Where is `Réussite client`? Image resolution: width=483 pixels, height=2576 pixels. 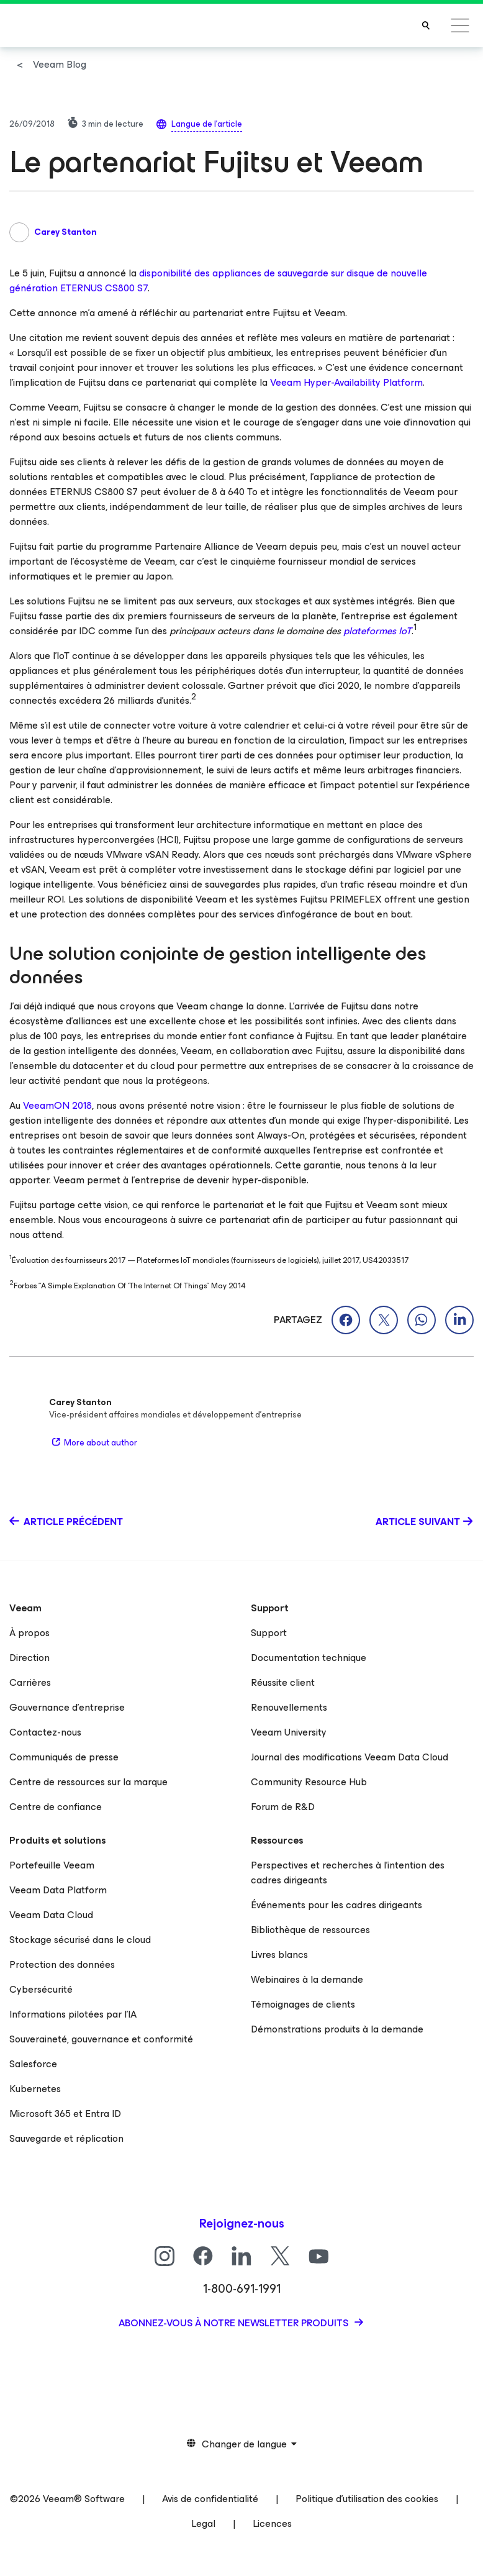
Réussite client is located at coordinates (283, 1682).